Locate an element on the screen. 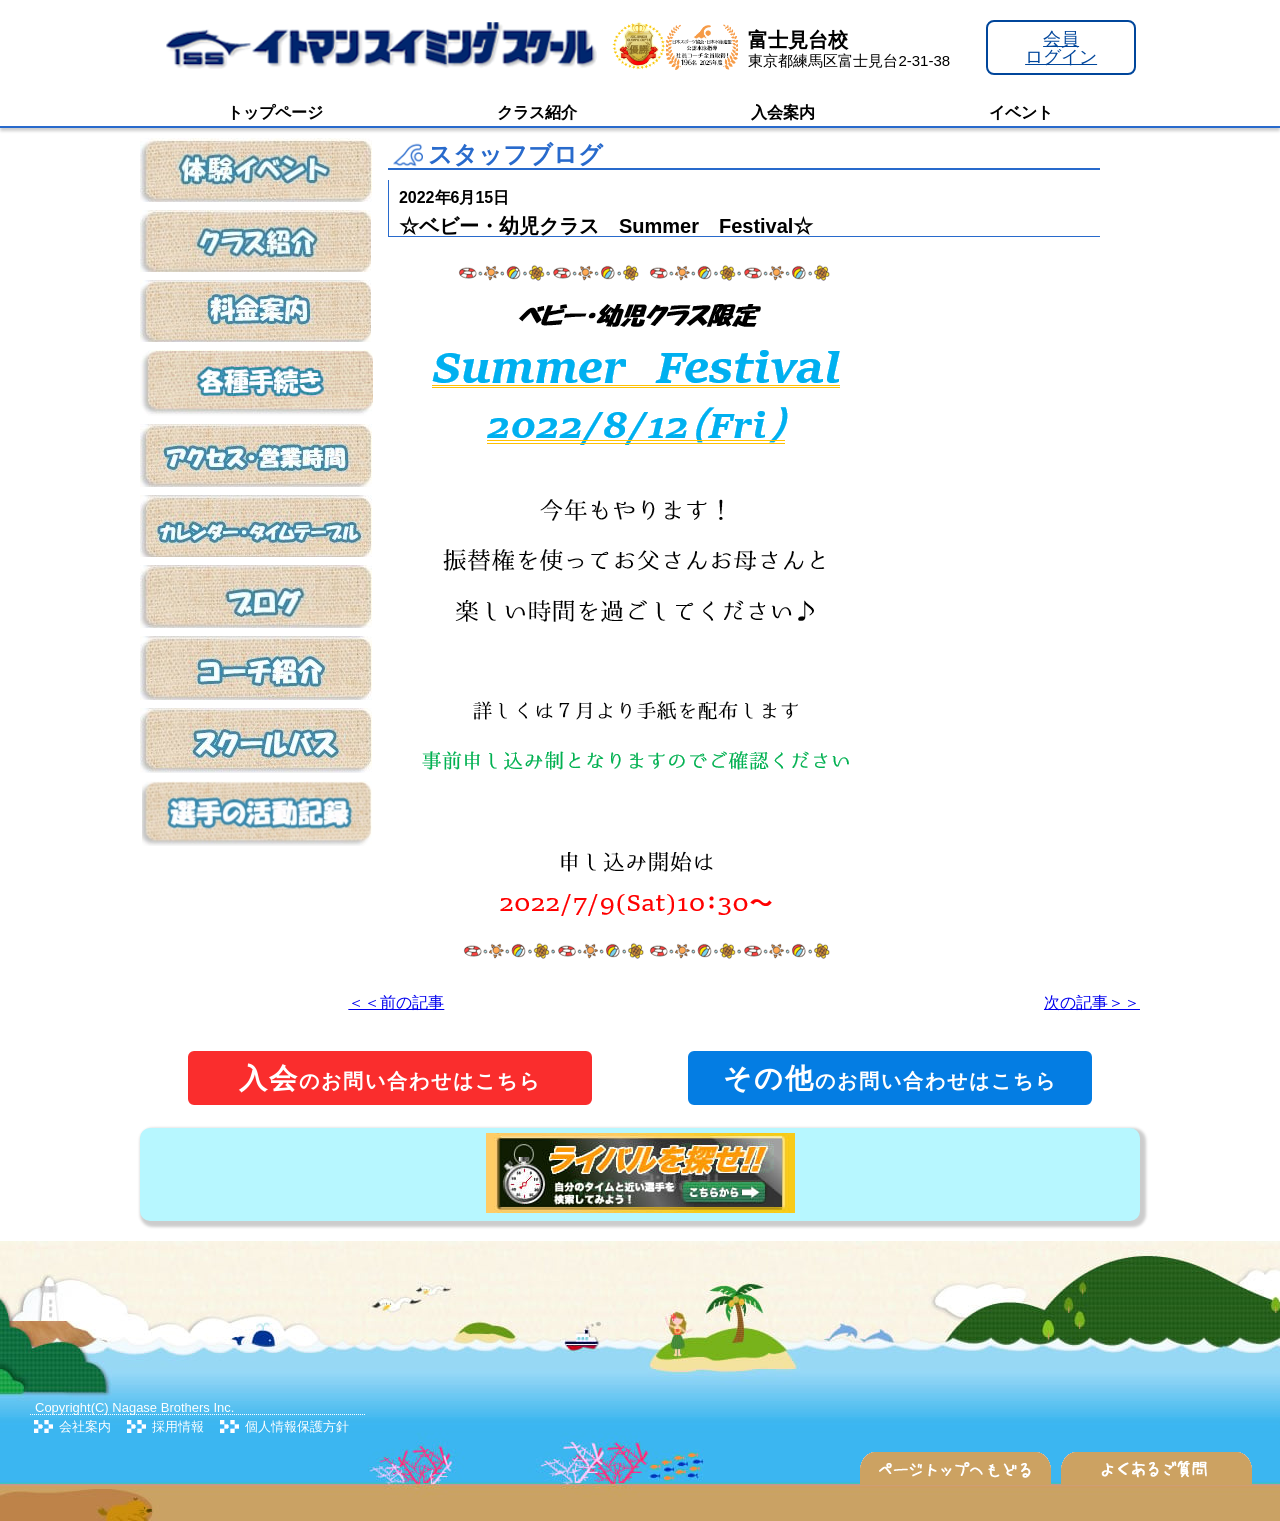  クラス紹介 is located at coordinates (537, 112).